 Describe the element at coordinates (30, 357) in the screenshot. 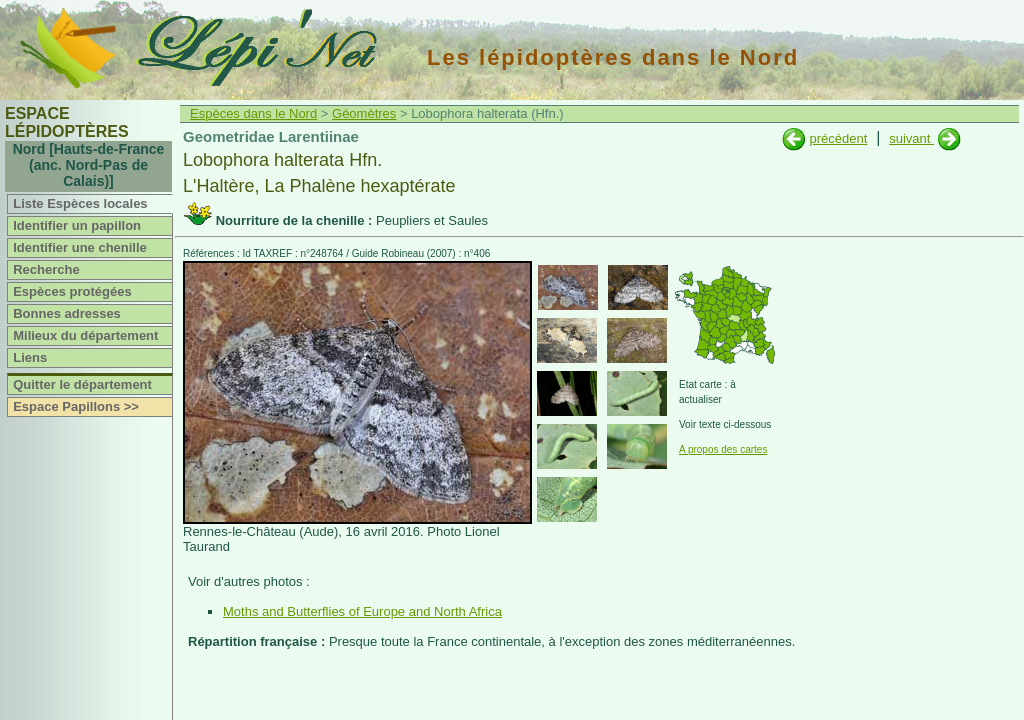

I see `Liens` at that location.